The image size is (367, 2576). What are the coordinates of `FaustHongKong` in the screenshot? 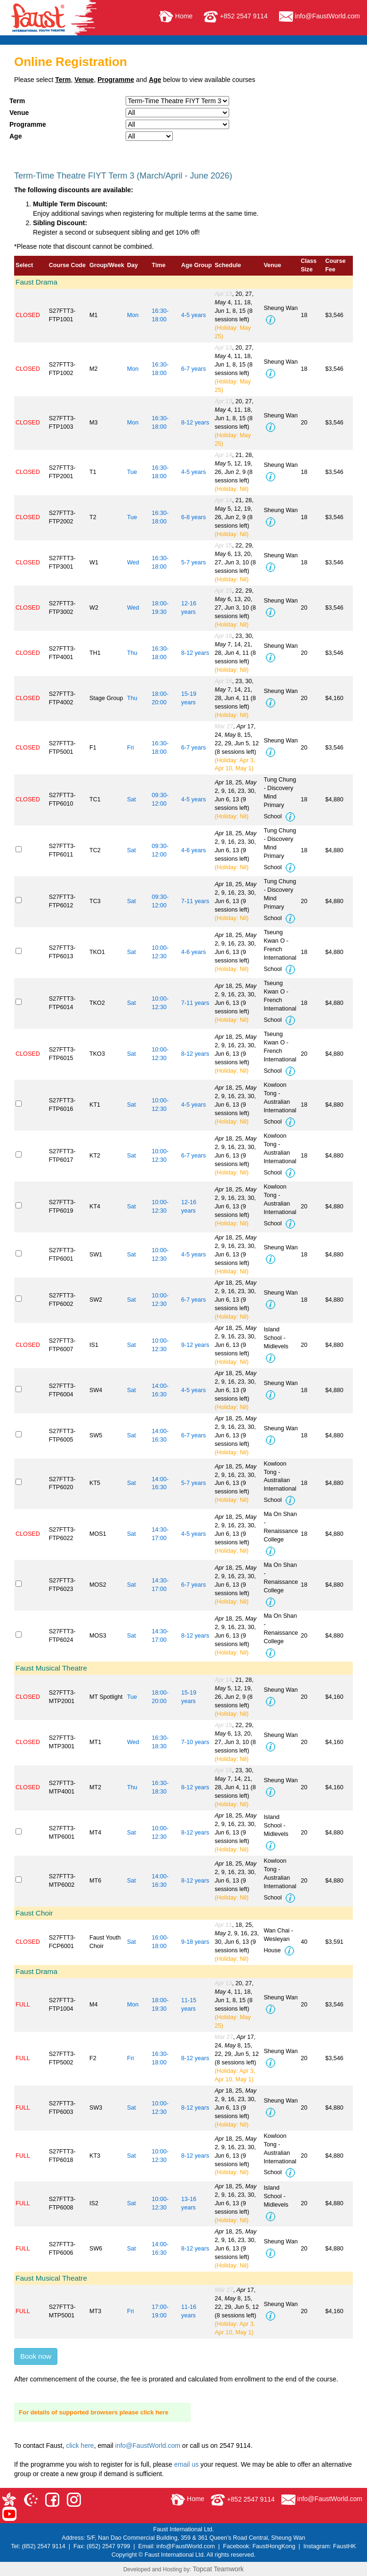 It's located at (273, 2546).